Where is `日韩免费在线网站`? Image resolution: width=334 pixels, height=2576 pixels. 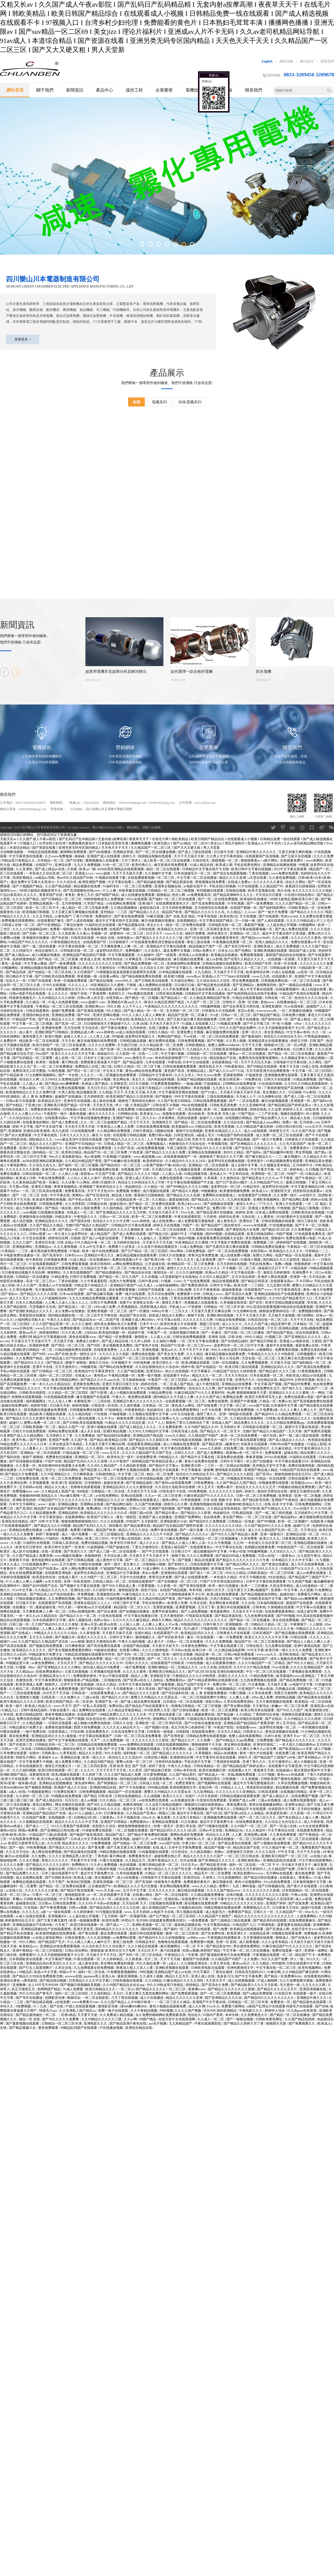 日韩免费在线网站 is located at coordinates (178, 1088).